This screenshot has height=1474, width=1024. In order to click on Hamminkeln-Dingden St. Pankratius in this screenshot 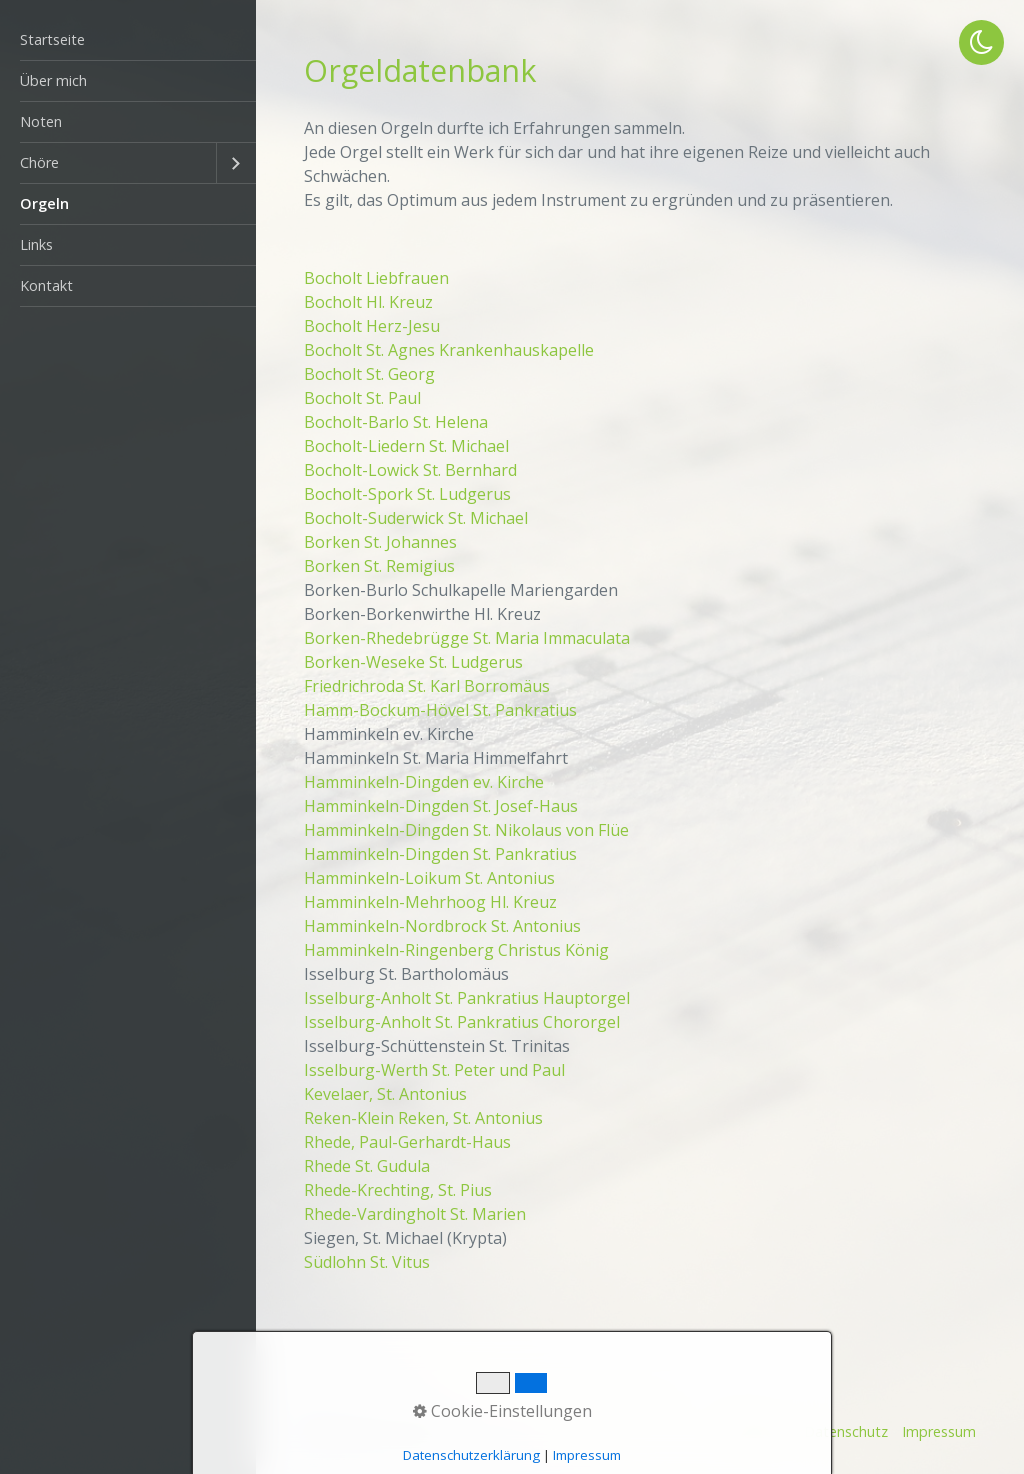, I will do `click(440, 854)`.